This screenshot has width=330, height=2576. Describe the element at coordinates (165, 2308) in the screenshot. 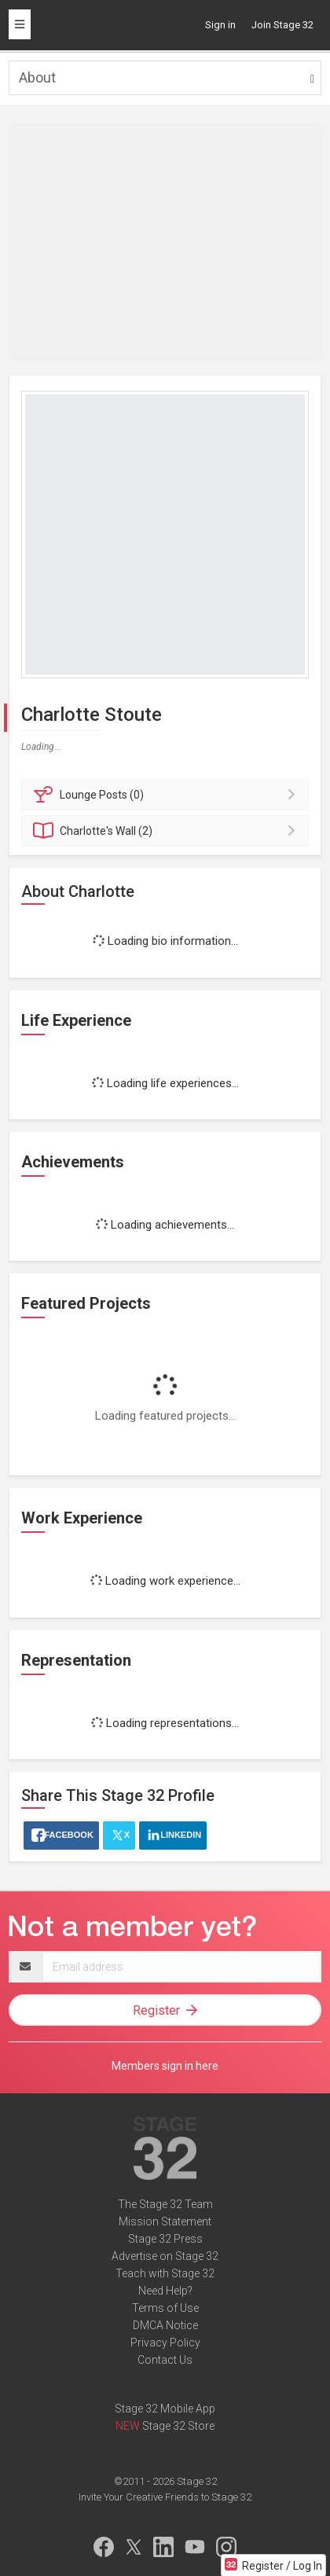

I see `Terms of Use` at that location.